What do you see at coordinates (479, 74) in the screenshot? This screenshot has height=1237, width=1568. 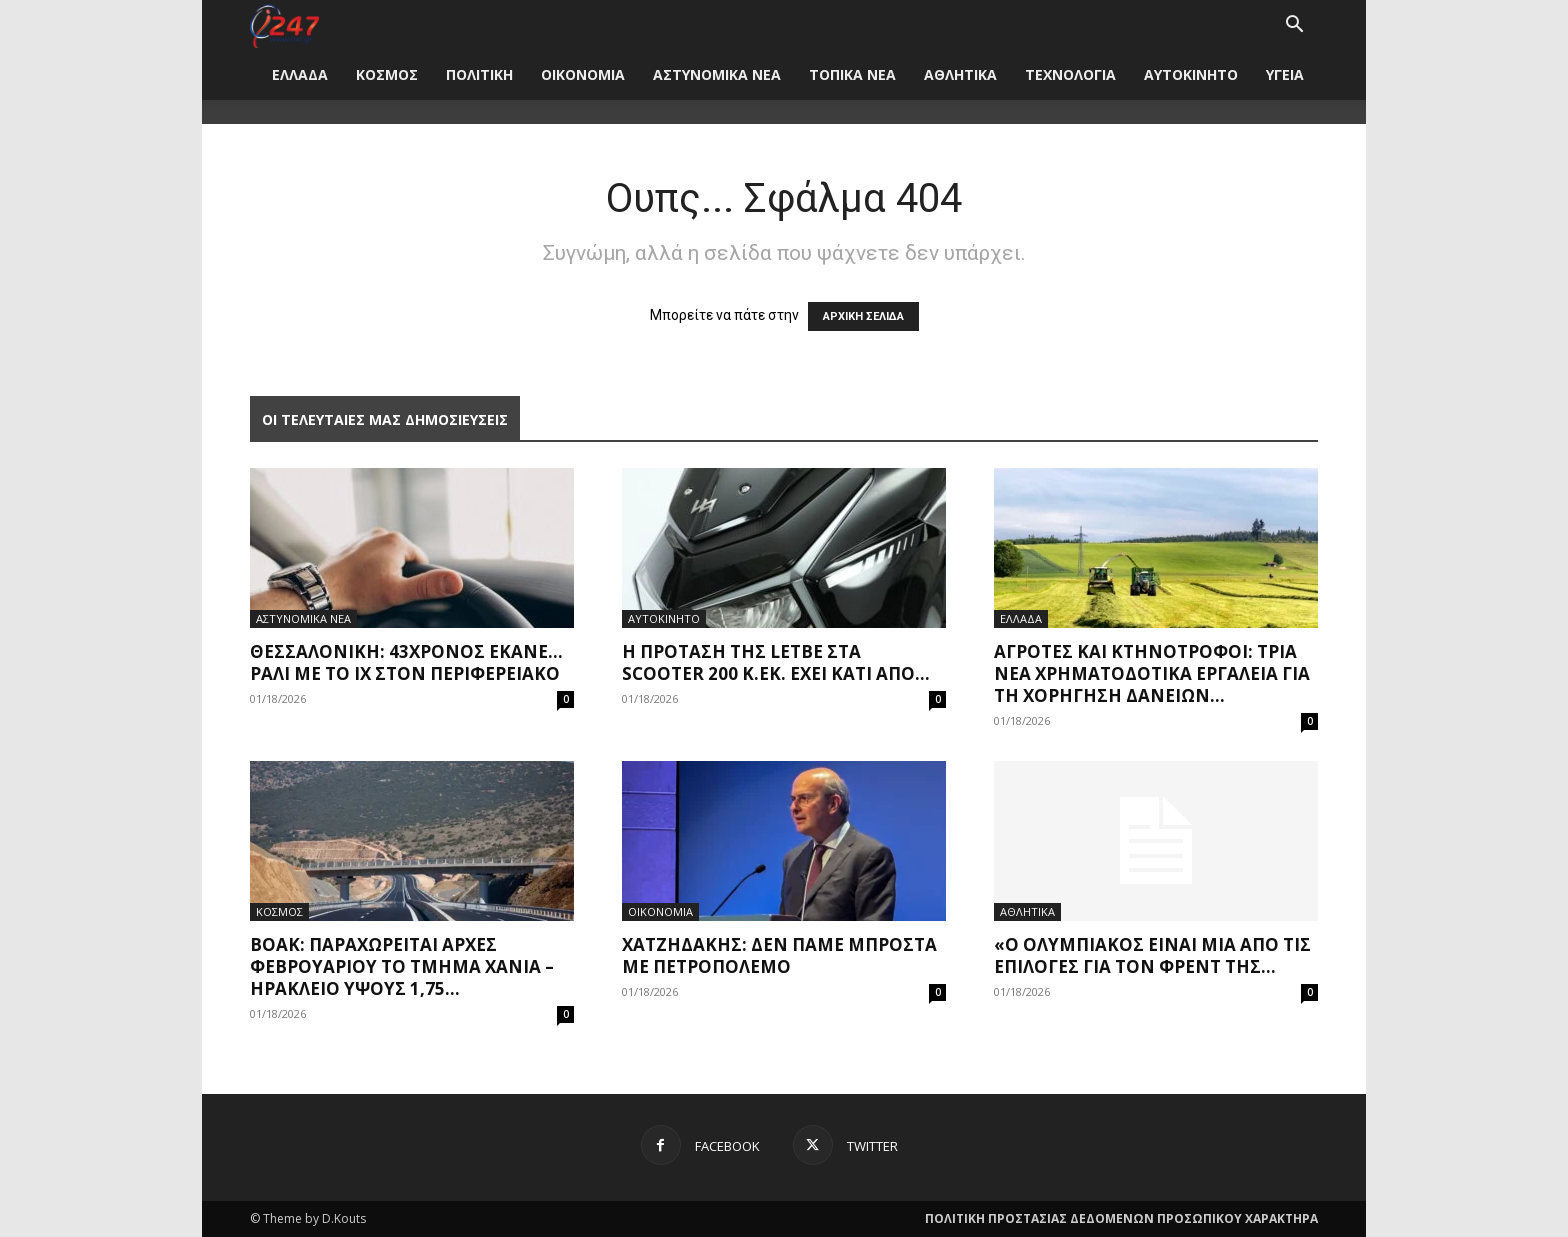 I see `ΠΟΛΙΤΙΚΗ` at bounding box center [479, 74].